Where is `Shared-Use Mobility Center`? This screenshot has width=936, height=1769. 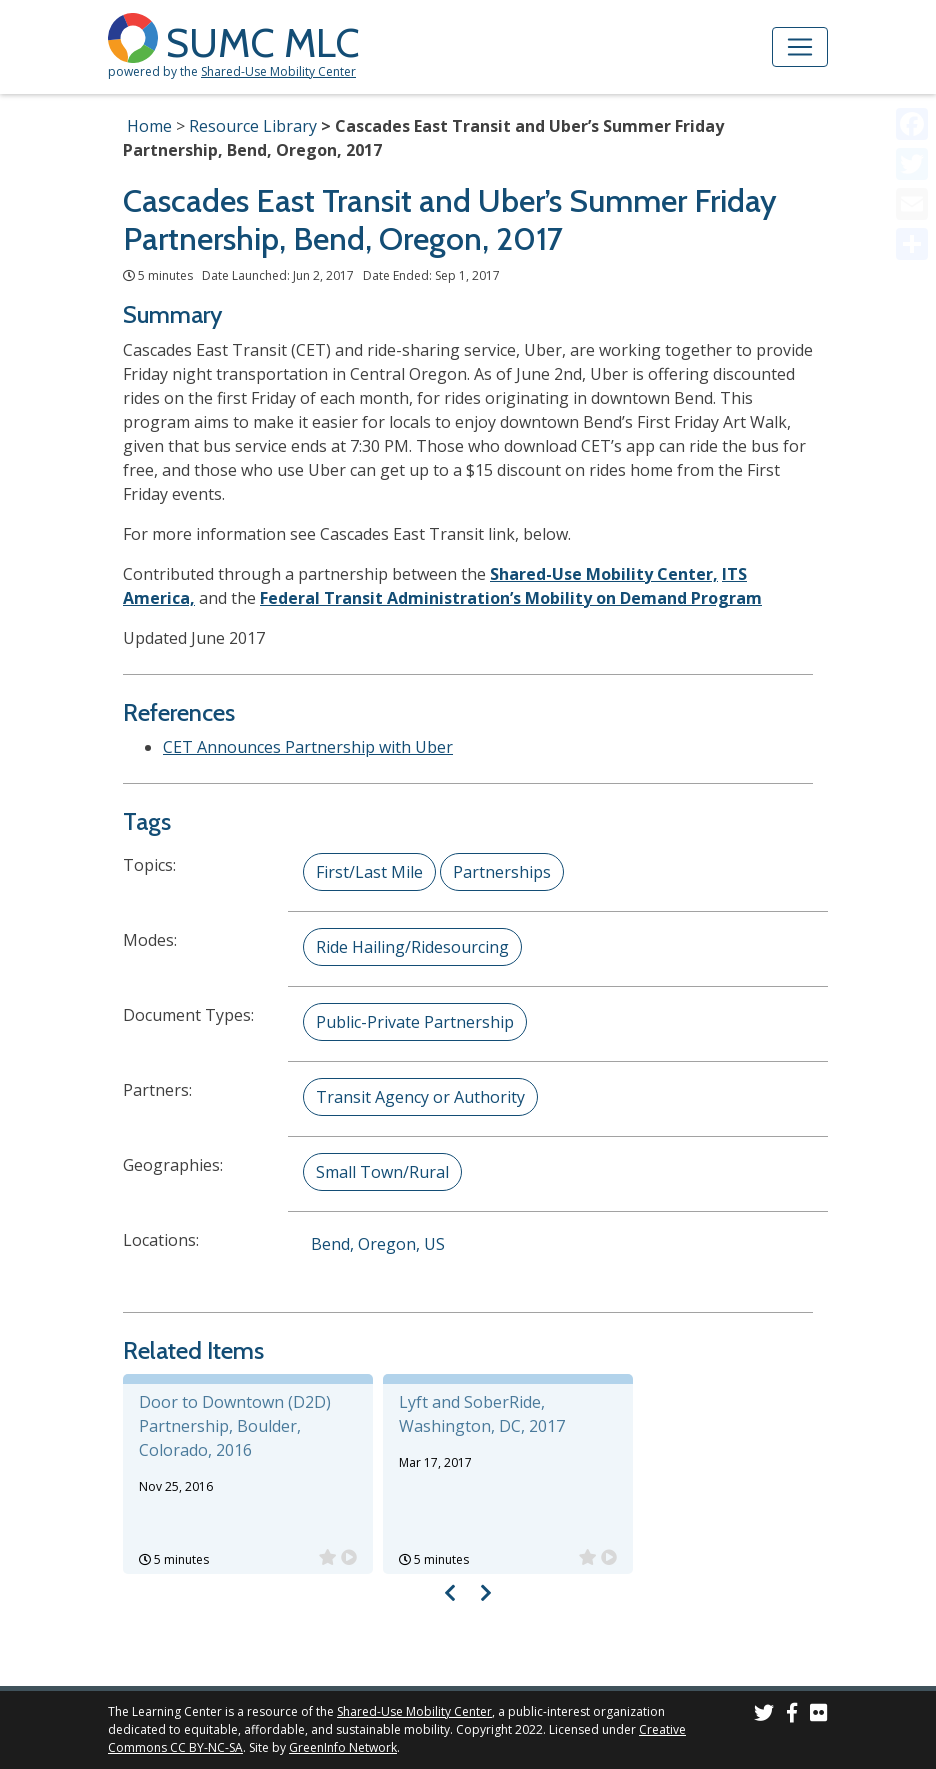 Shared-Use Mobility Center is located at coordinates (278, 71).